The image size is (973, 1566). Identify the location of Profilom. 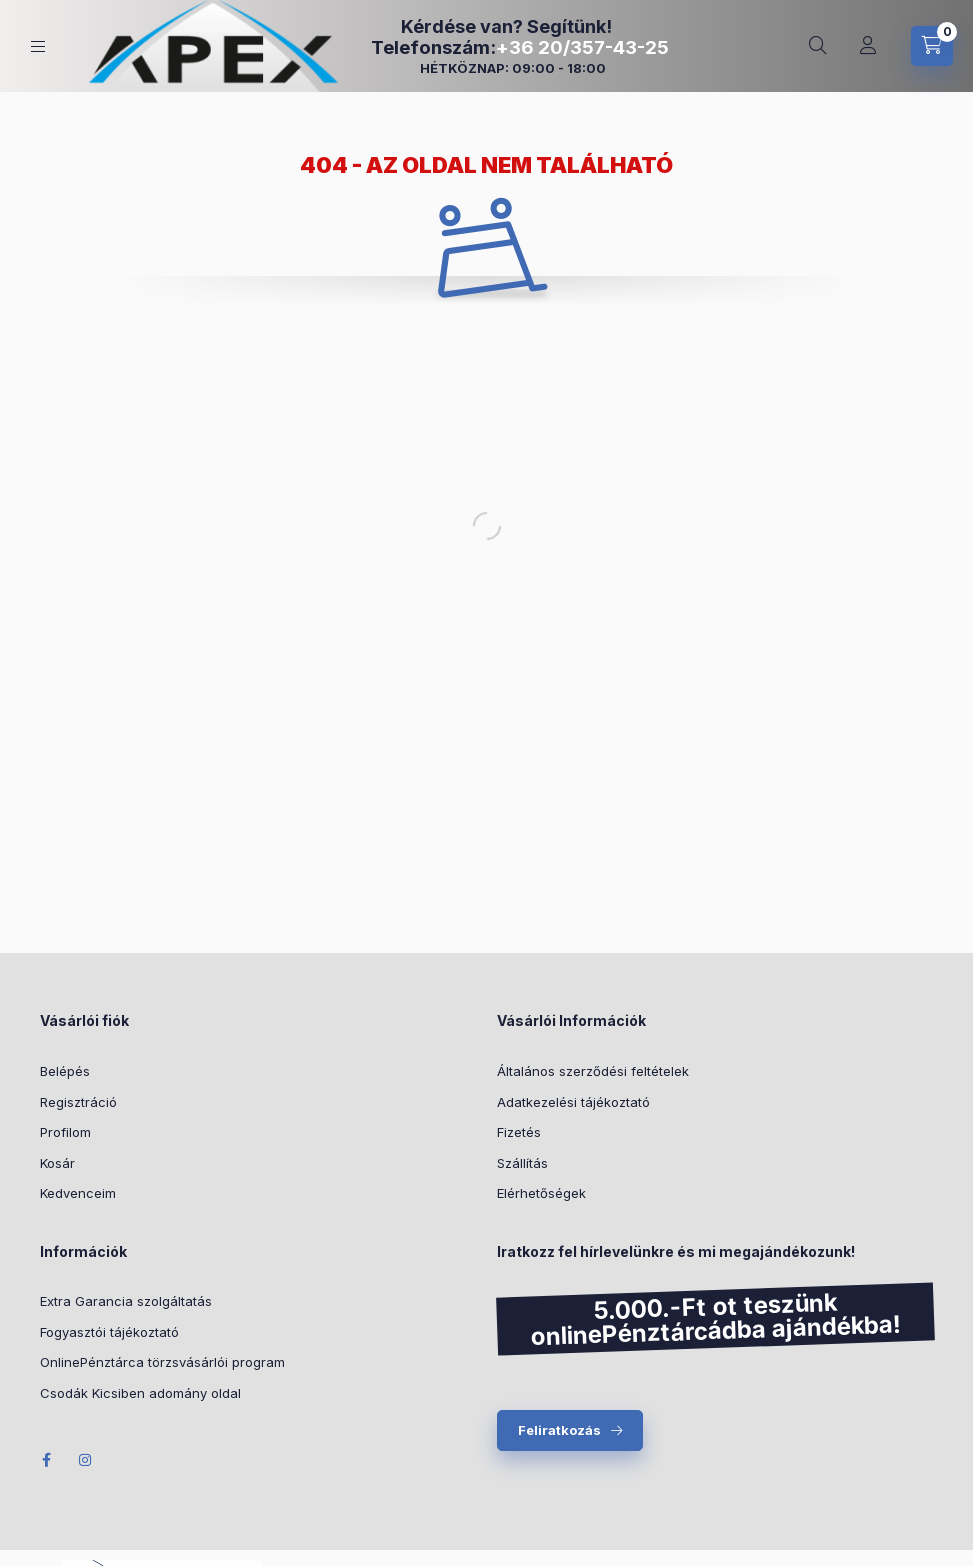
(65, 1132).